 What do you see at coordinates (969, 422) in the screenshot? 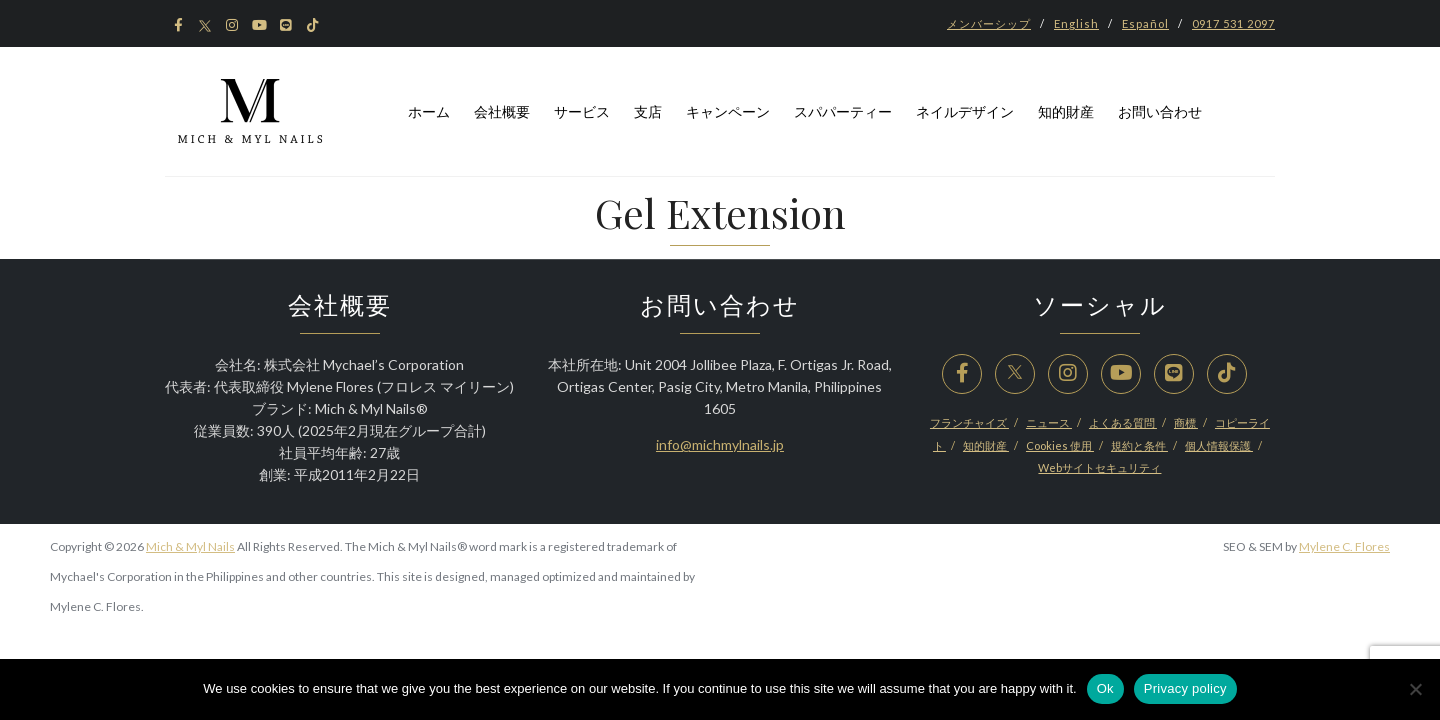
I see `フランチャイズ` at bounding box center [969, 422].